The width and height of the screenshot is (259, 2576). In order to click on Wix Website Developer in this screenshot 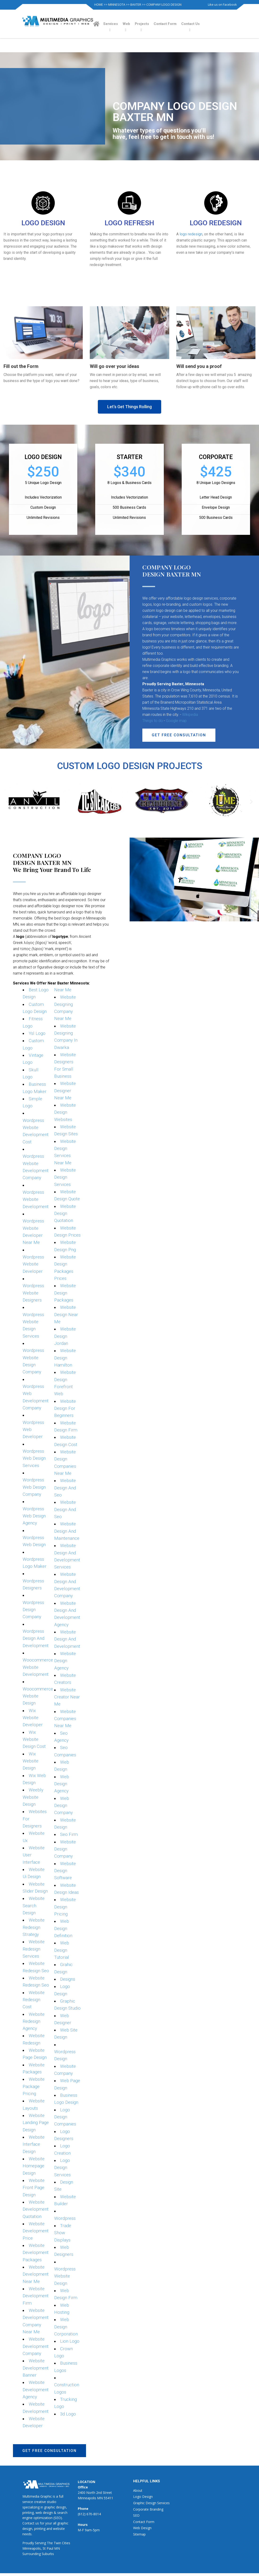, I will do `click(33, 1718)`.